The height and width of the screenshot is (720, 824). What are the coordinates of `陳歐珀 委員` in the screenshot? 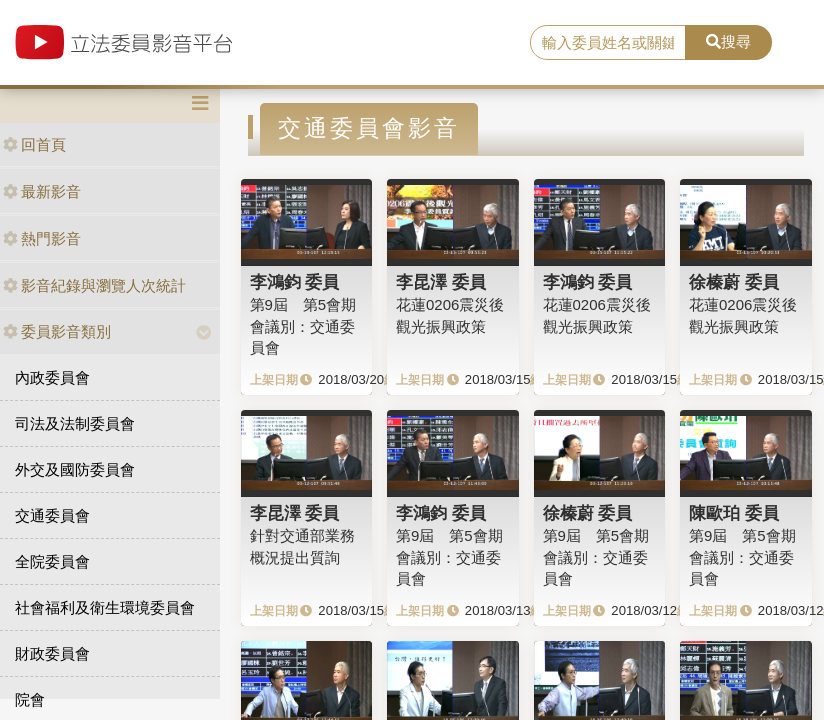 It's located at (734, 513).